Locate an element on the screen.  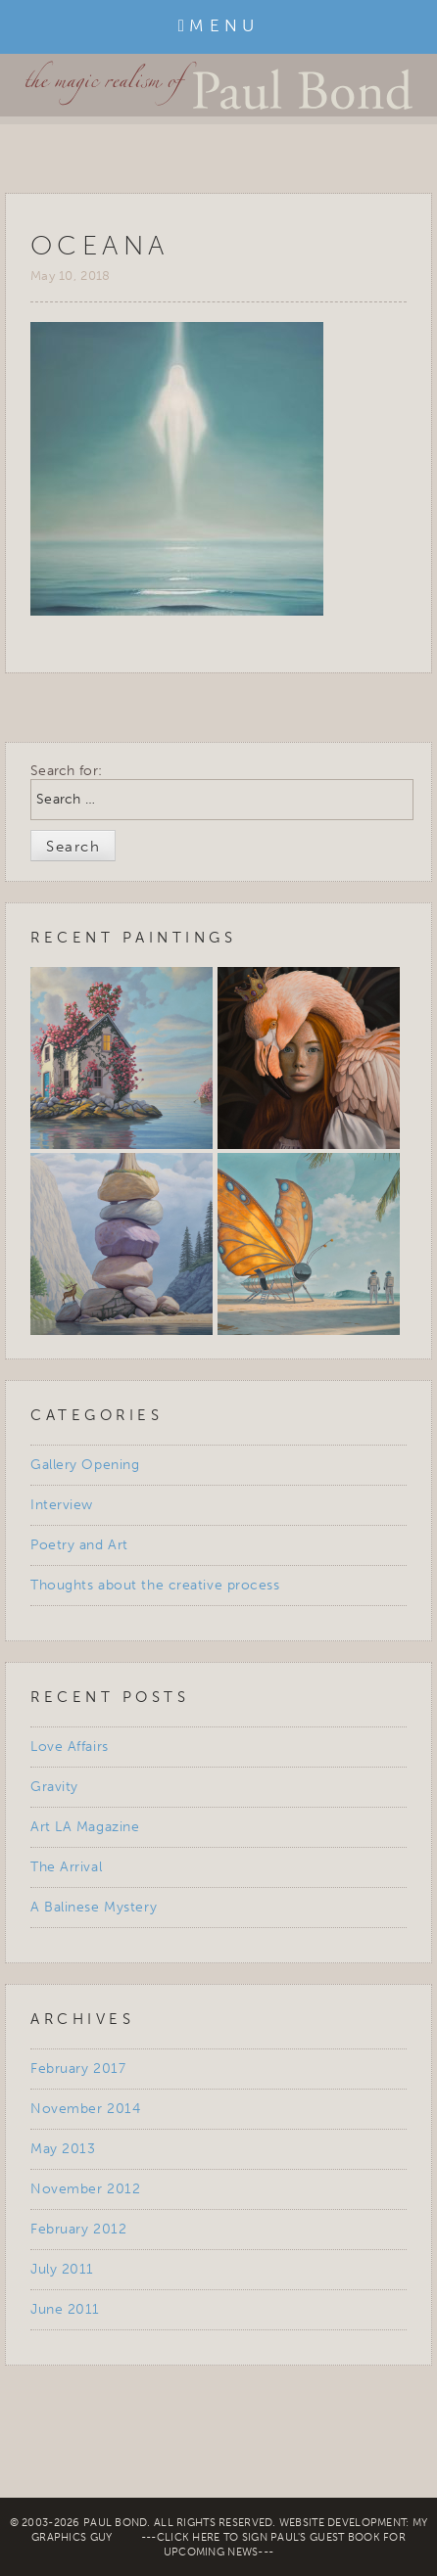
November 2014 is located at coordinates (85, 2108).